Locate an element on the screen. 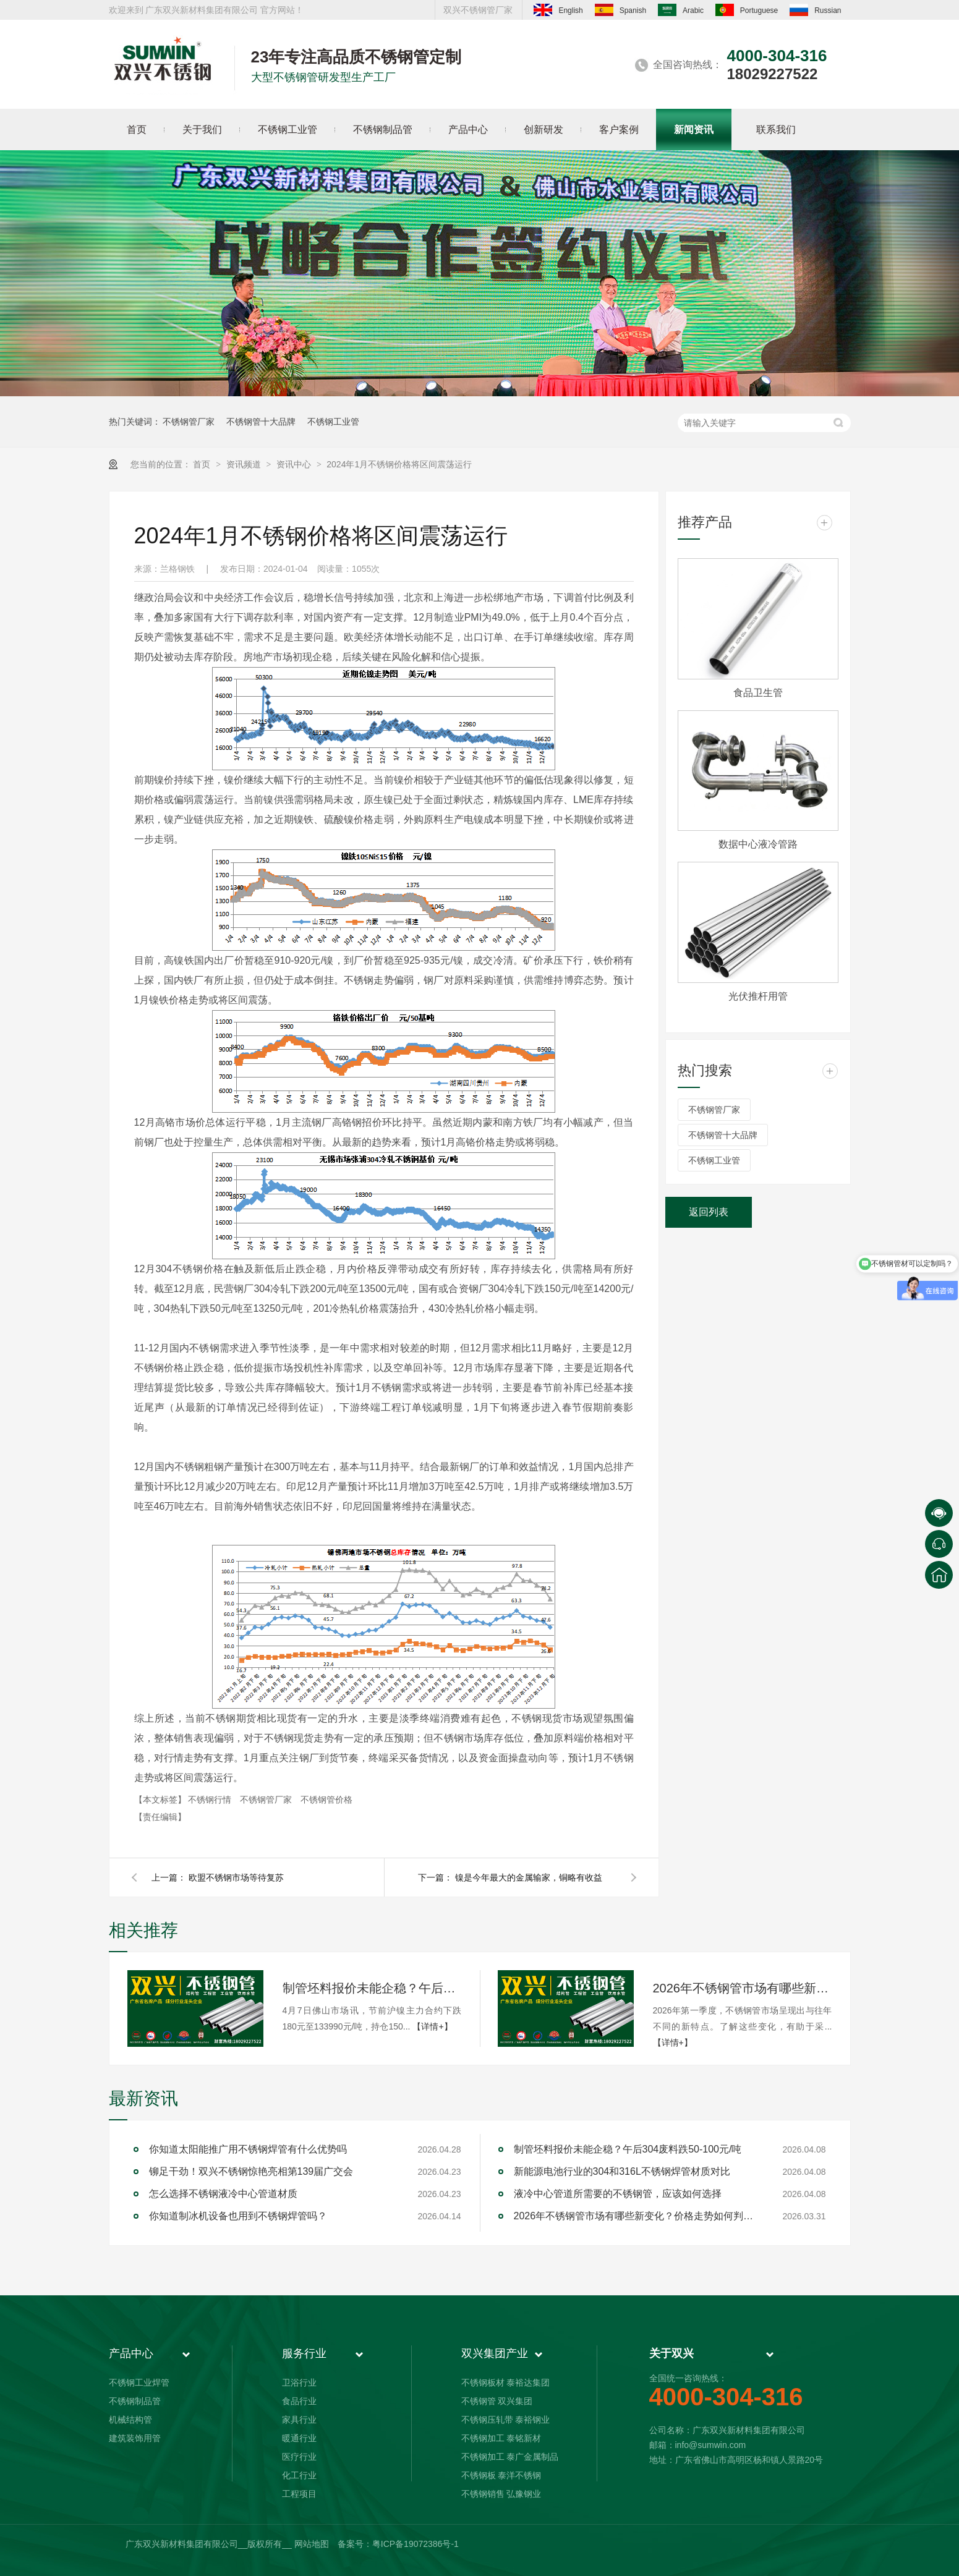 Image resolution: width=959 pixels, height=2576 pixels. 双兴集团产业 is located at coordinates (494, 2353).